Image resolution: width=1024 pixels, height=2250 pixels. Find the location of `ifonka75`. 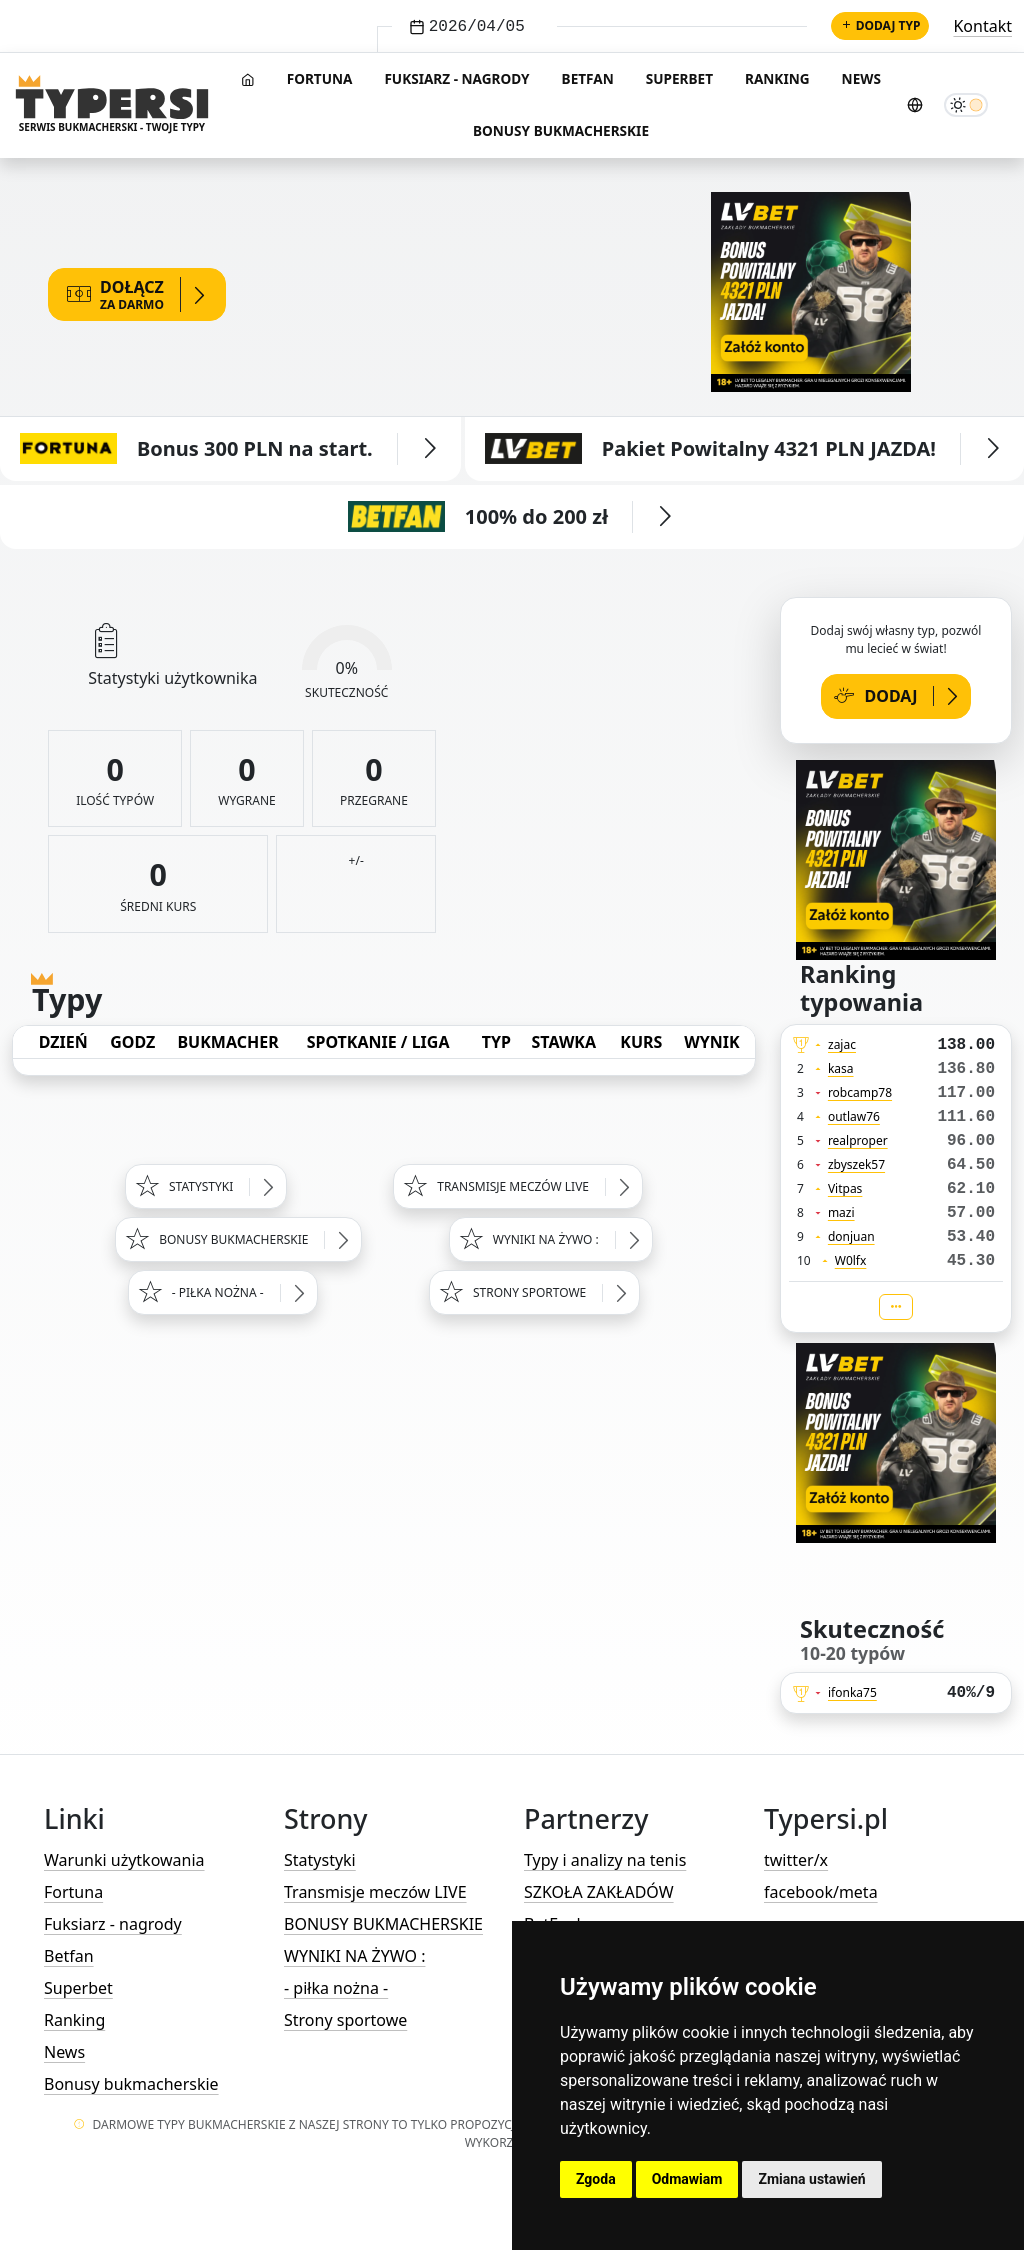

ifonka75 is located at coordinates (852, 1692).